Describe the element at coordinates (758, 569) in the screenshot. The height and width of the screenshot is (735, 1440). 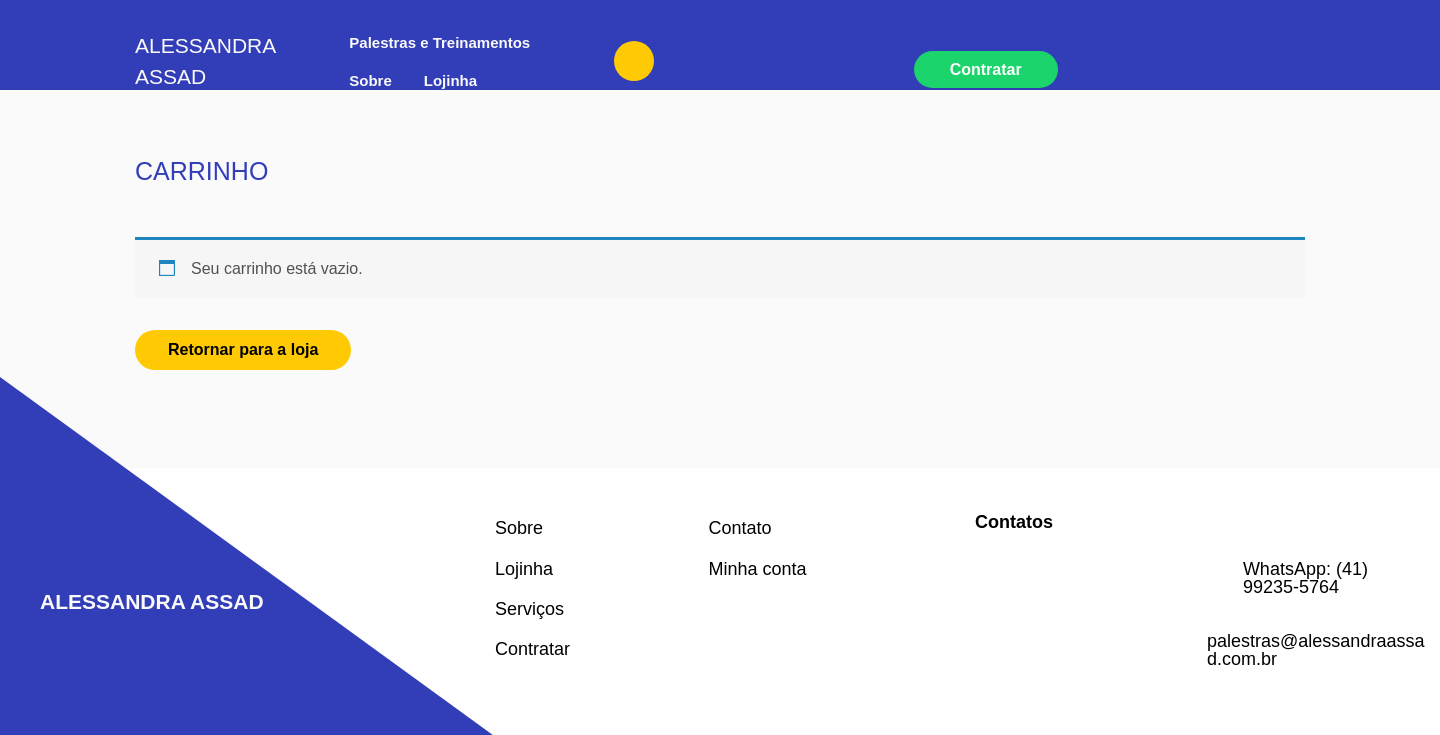
I see `Minha conta` at that location.